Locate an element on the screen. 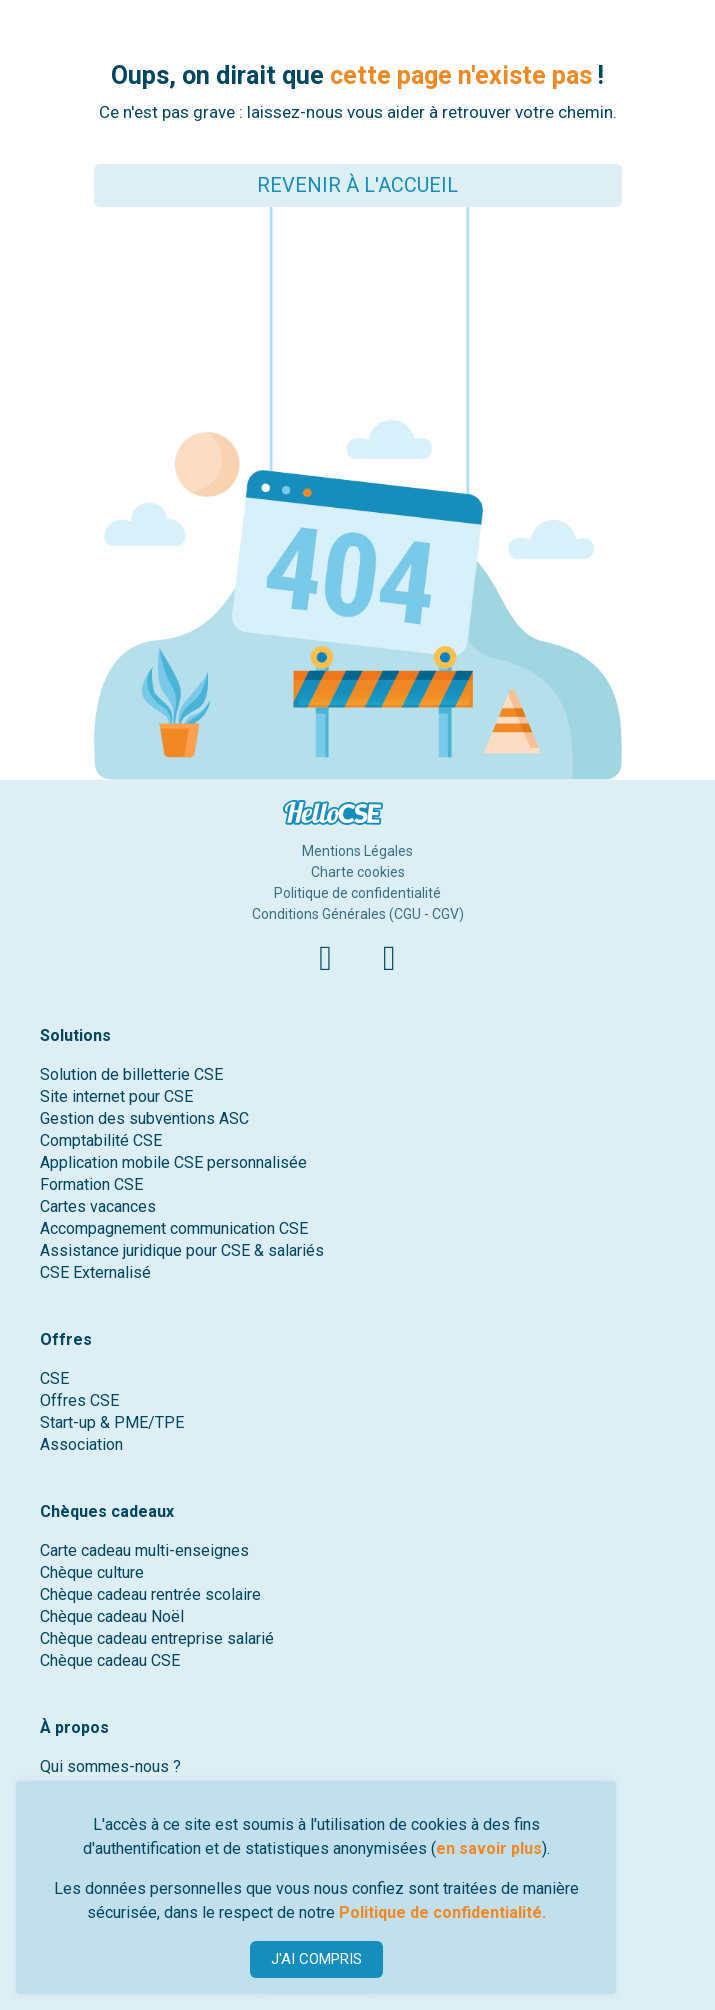 Image resolution: width=715 pixels, height=2010 pixels. Gestion des subventions ASC is located at coordinates (144, 1118).